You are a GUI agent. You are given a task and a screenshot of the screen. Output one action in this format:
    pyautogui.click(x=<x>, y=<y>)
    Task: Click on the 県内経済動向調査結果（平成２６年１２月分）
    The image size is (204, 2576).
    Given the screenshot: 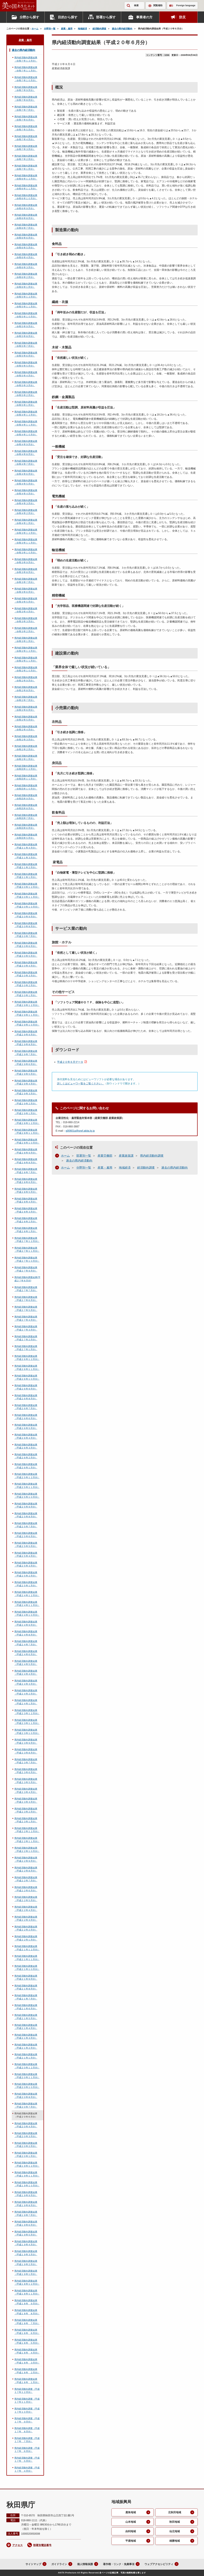 What is the action you would take?
    pyautogui.click(x=27, y=1358)
    